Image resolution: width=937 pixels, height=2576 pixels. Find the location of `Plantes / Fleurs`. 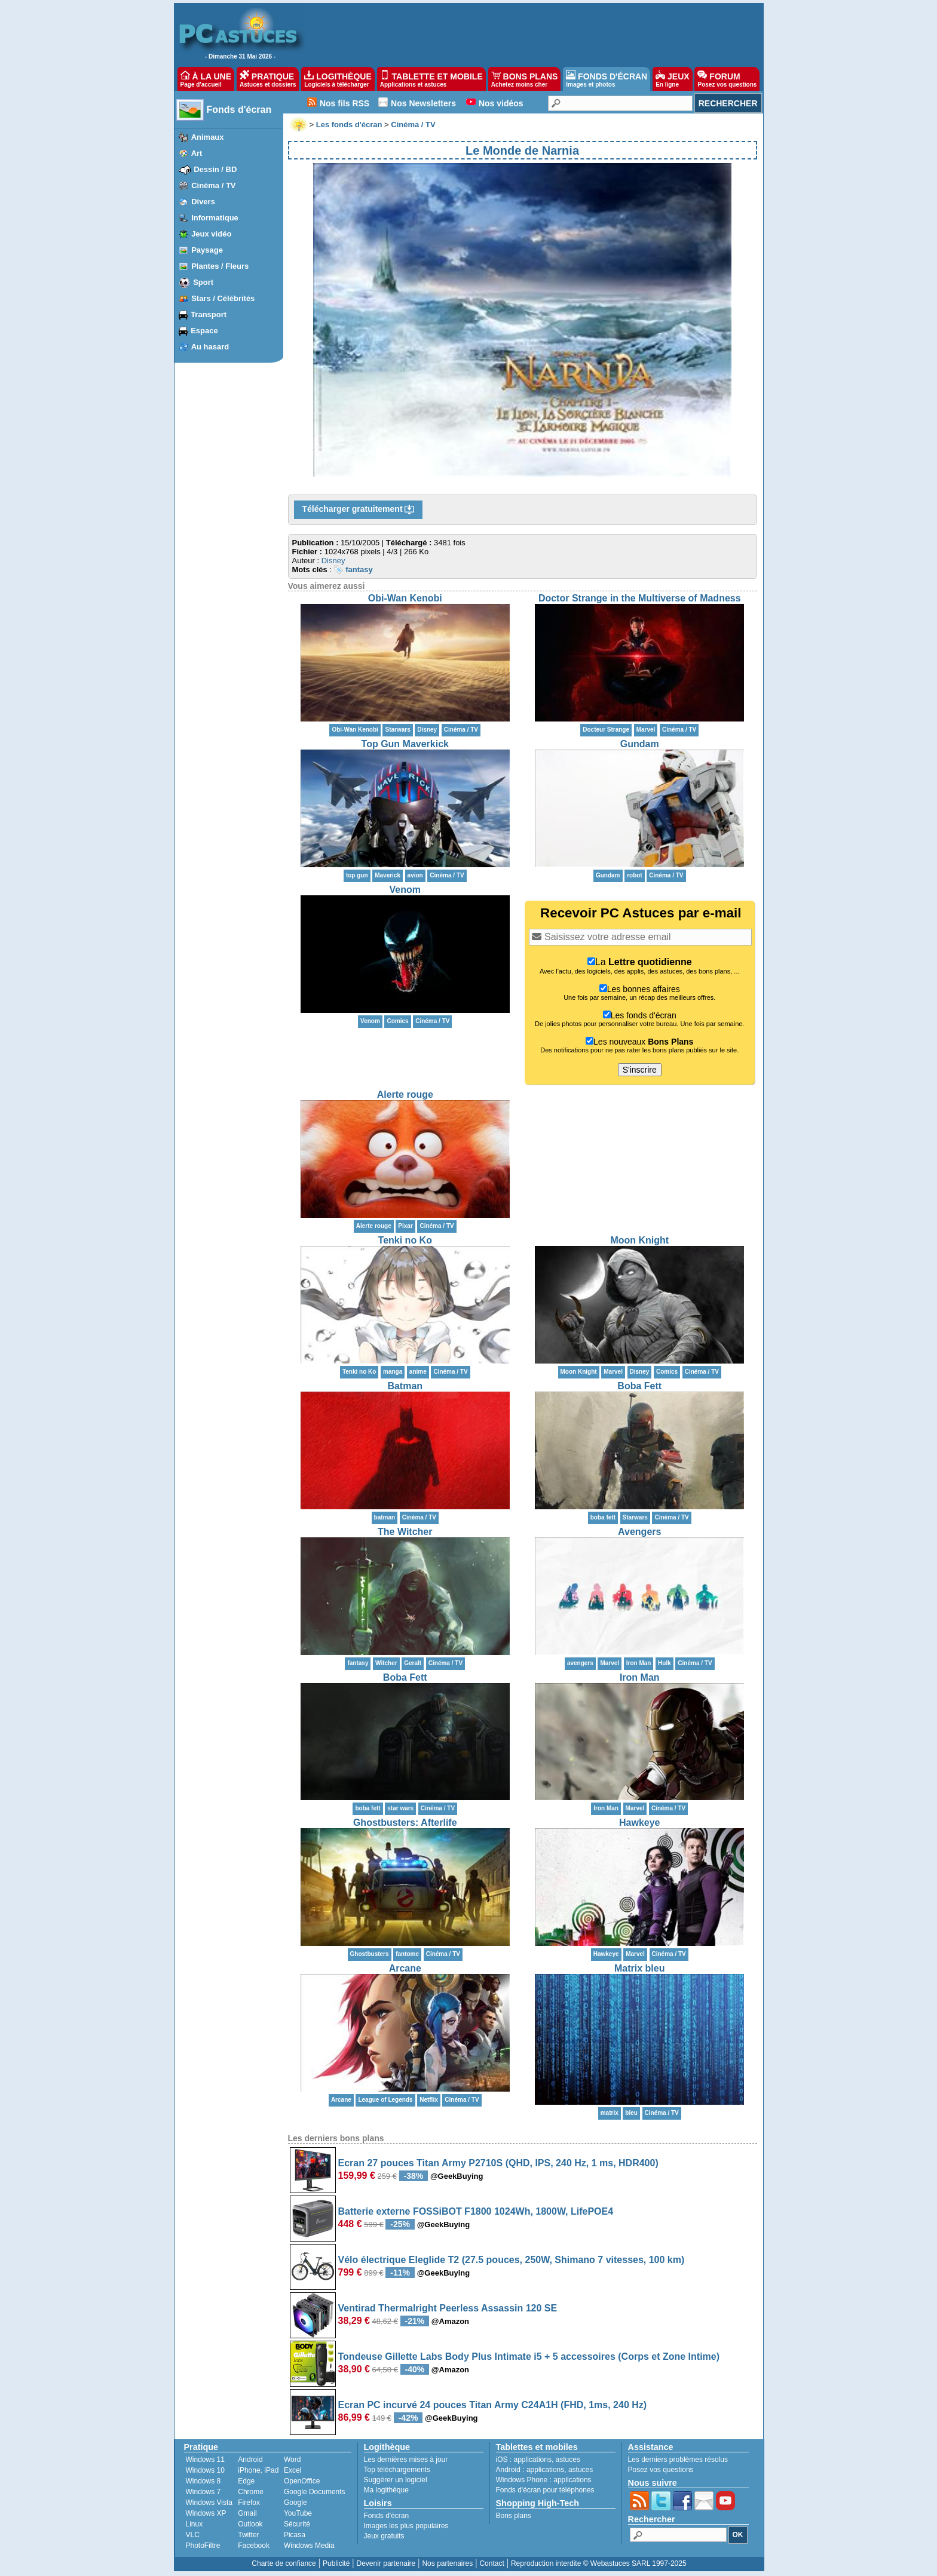

Plantes / Fleurs is located at coordinates (220, 266).